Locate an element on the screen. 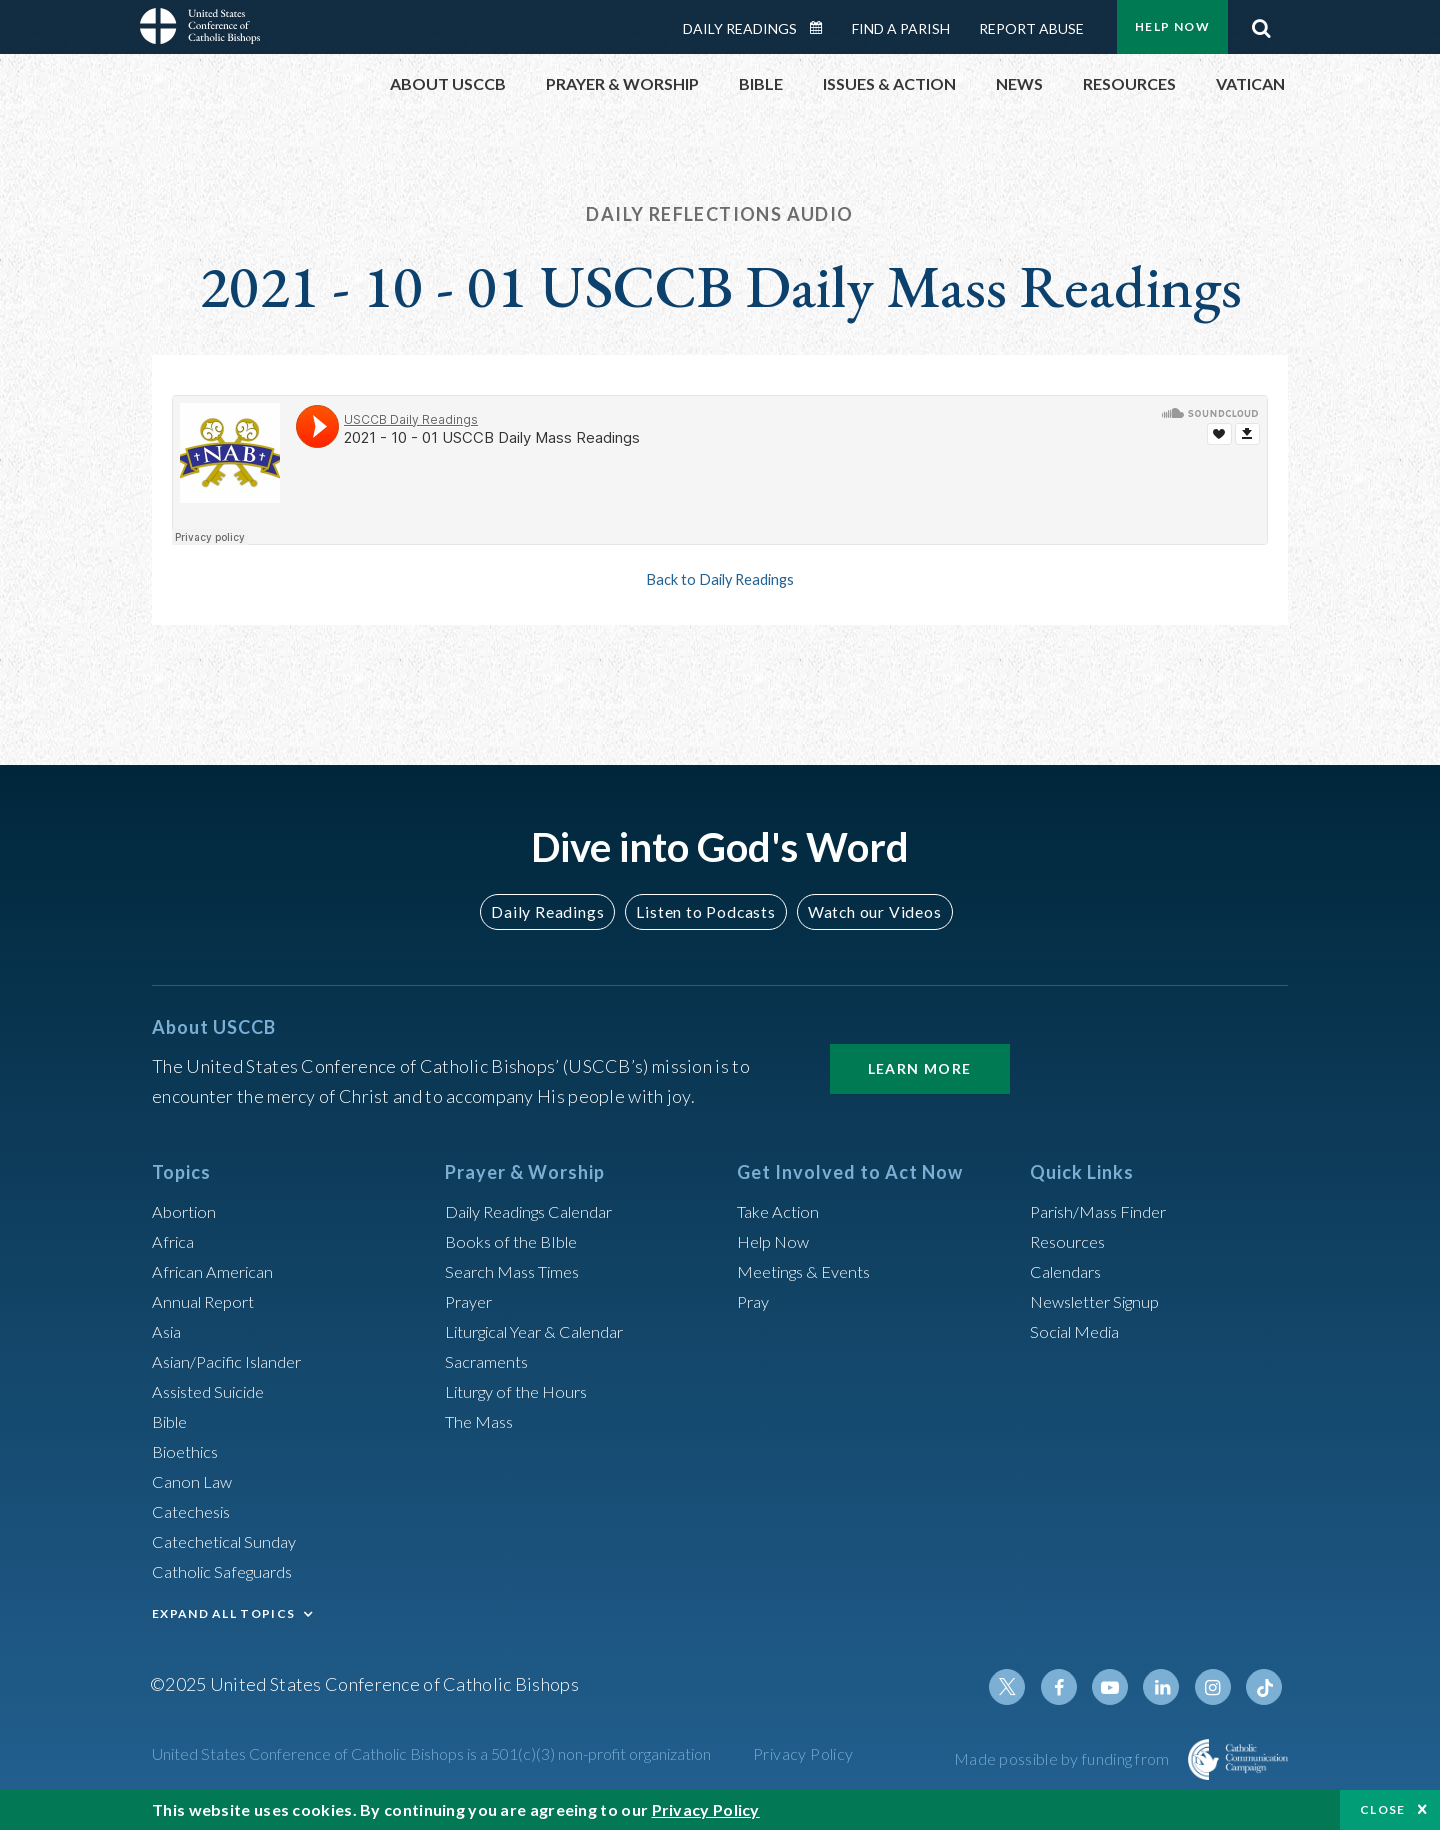 The image size is (1440, 1830). Help Now is located at coordinates (1172, 26).